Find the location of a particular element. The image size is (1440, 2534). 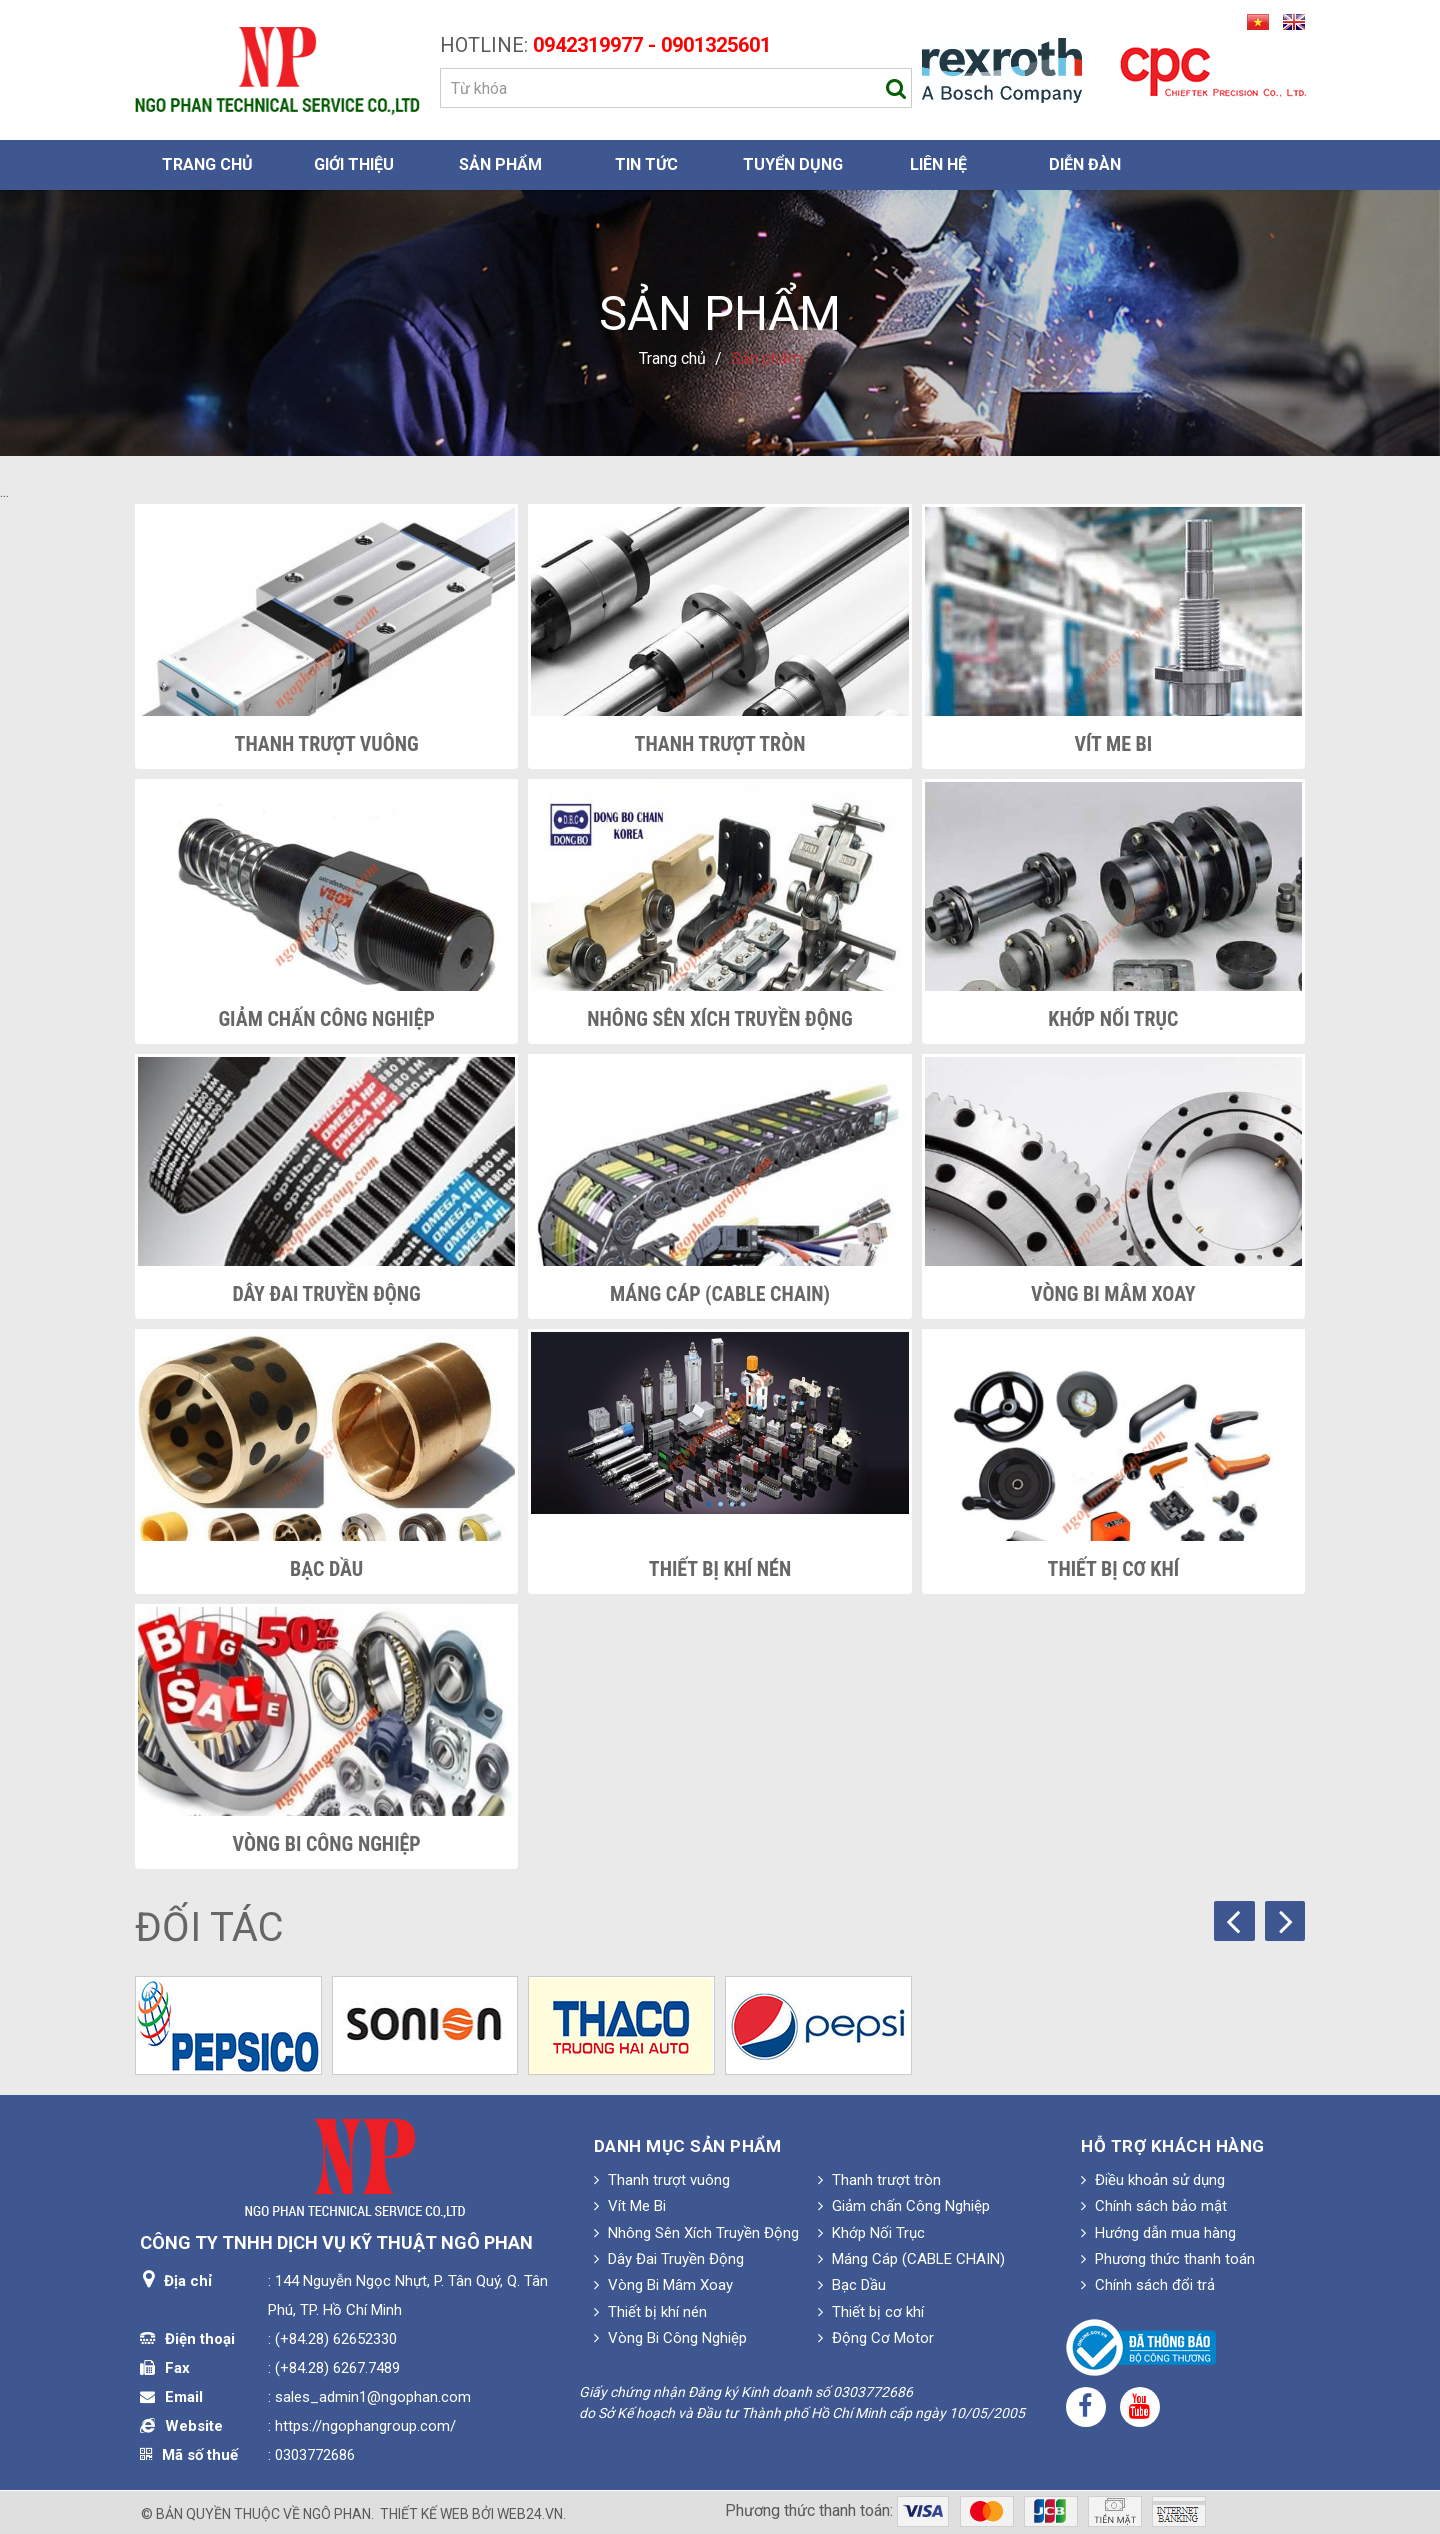

Thiết bị khí nén is located at coordinates (720, 1569).